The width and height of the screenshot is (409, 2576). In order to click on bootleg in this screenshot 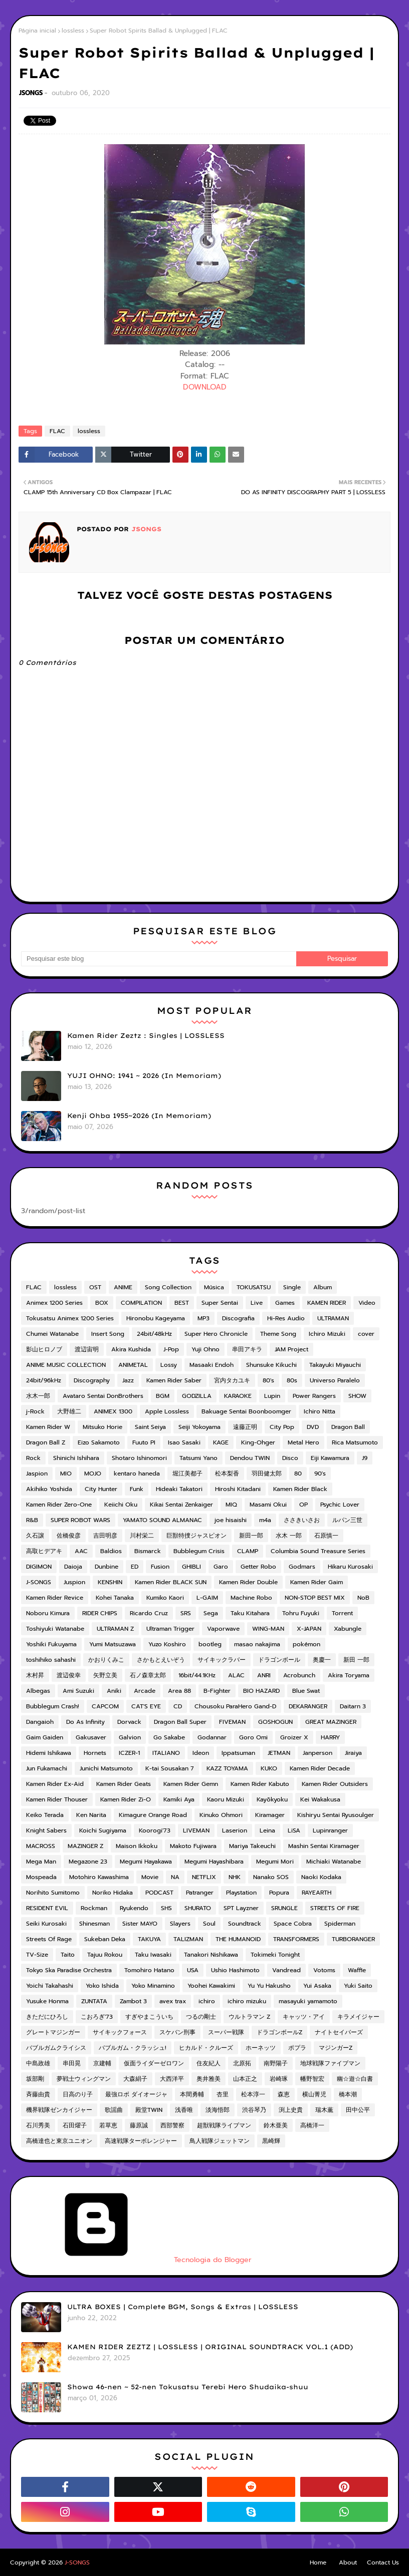, I will do `click(210, 1644)`.